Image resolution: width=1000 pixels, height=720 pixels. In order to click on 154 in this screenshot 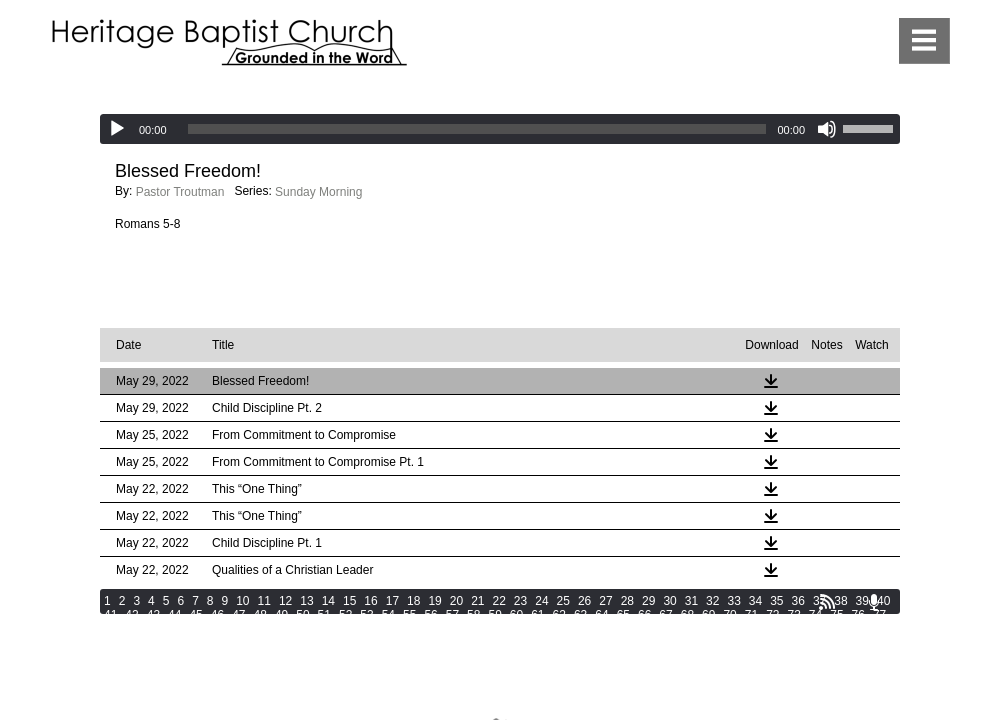, I will do `click(534, 657)`.